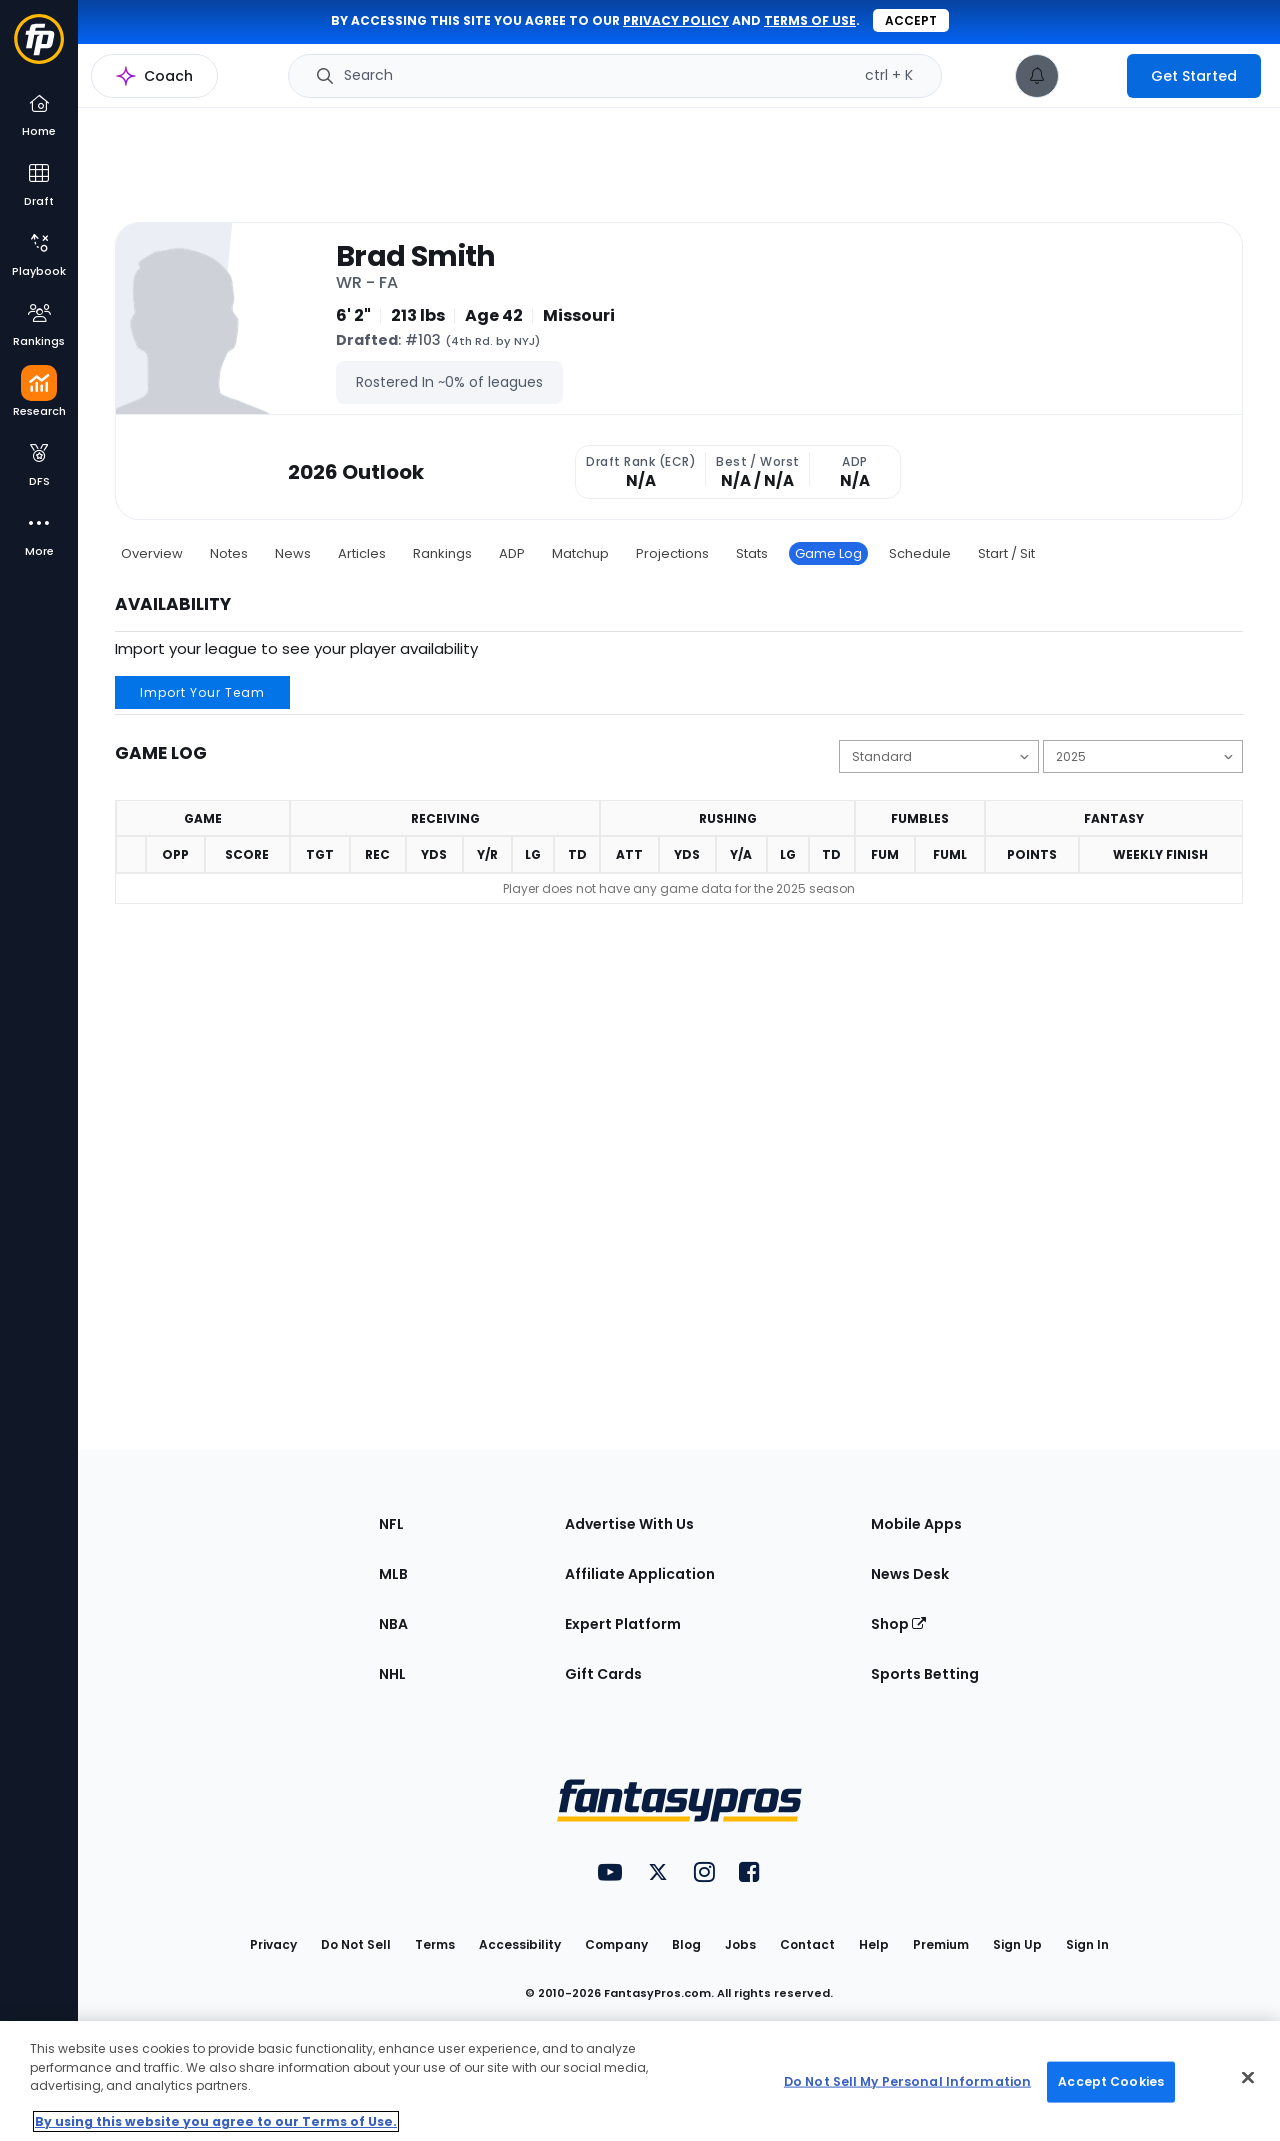 This screenshot has width=1280, height=2141. Describe the element at coordinates (603, 1674) in the screenshot. I see `Gift Cards` at that location.